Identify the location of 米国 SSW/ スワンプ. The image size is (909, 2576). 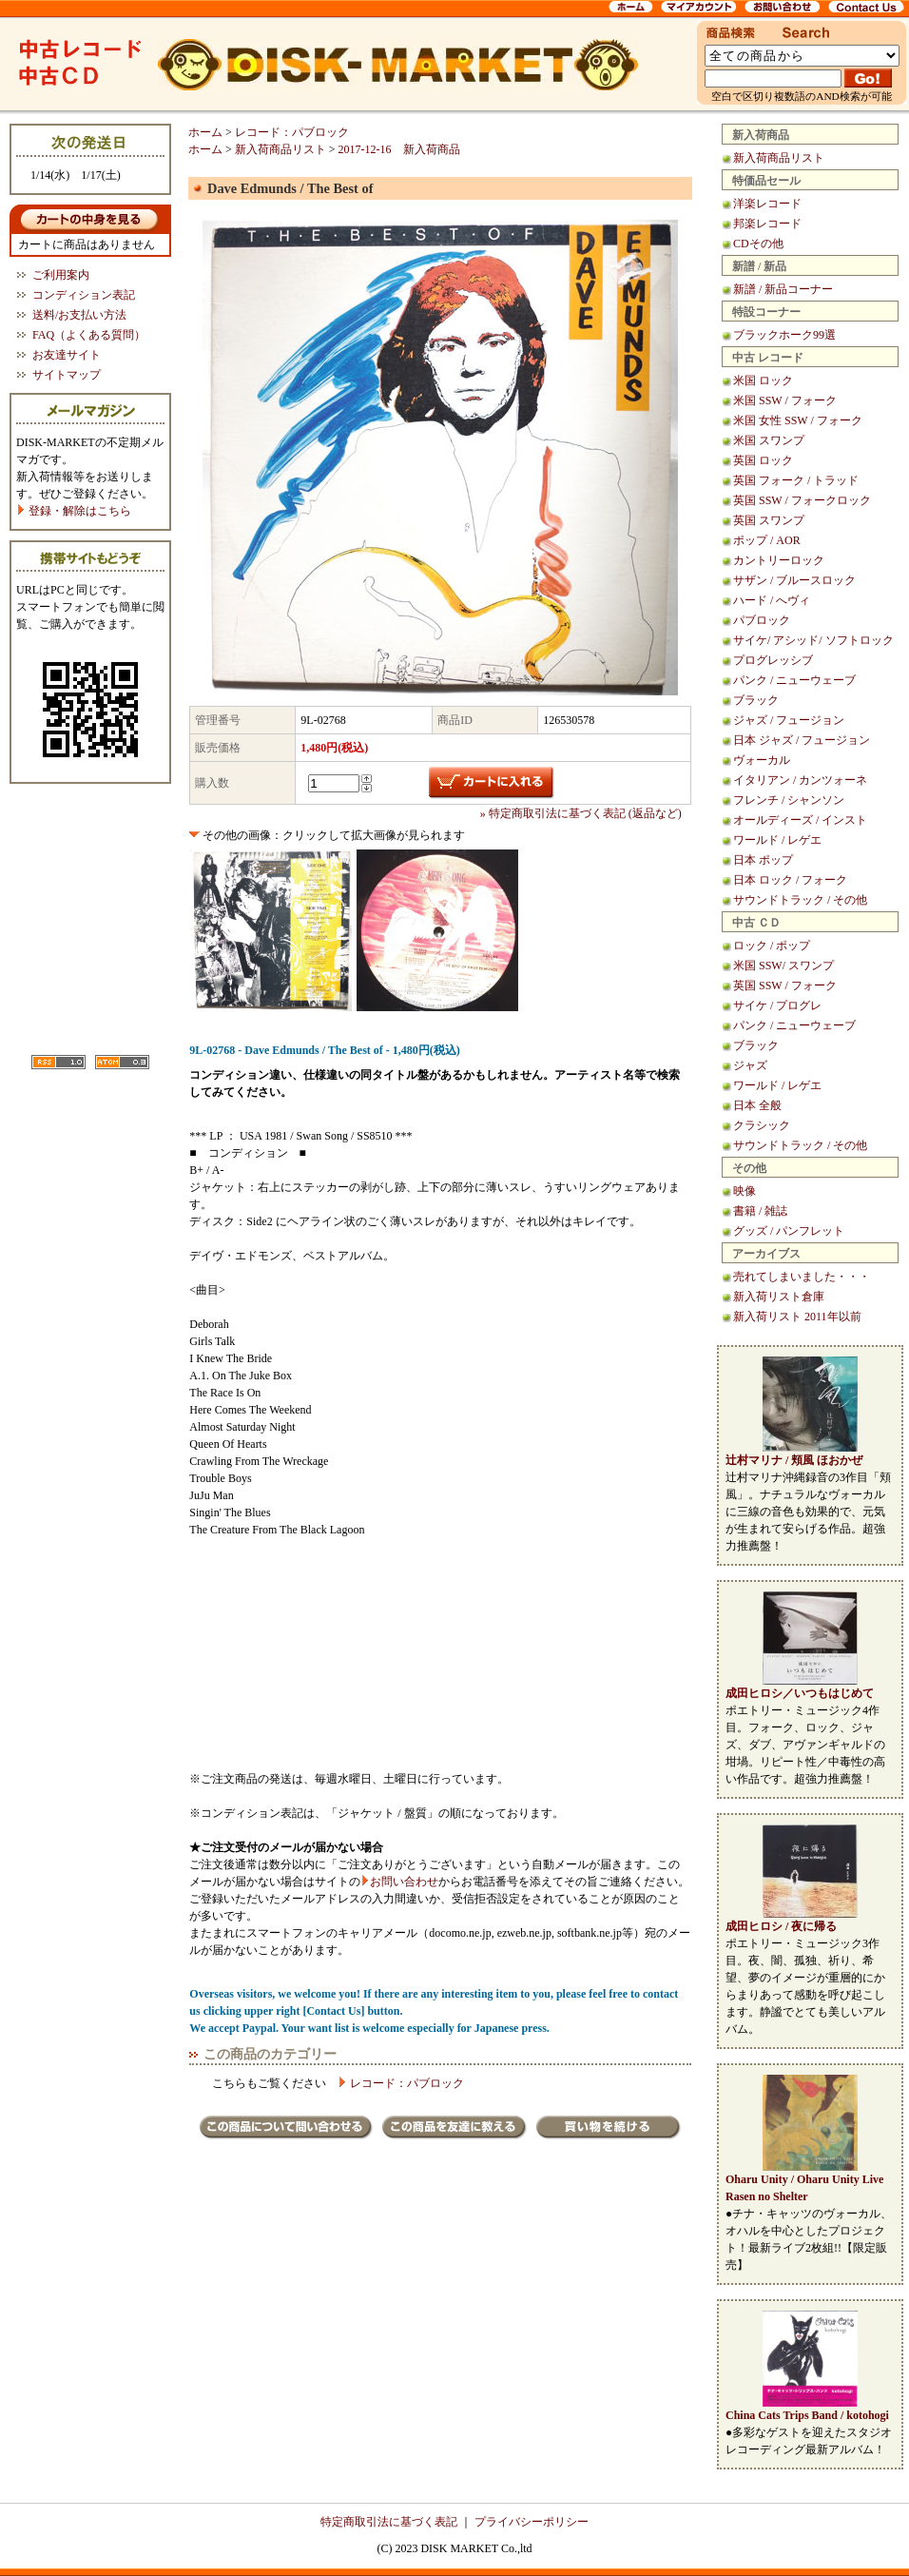
(783, 965).